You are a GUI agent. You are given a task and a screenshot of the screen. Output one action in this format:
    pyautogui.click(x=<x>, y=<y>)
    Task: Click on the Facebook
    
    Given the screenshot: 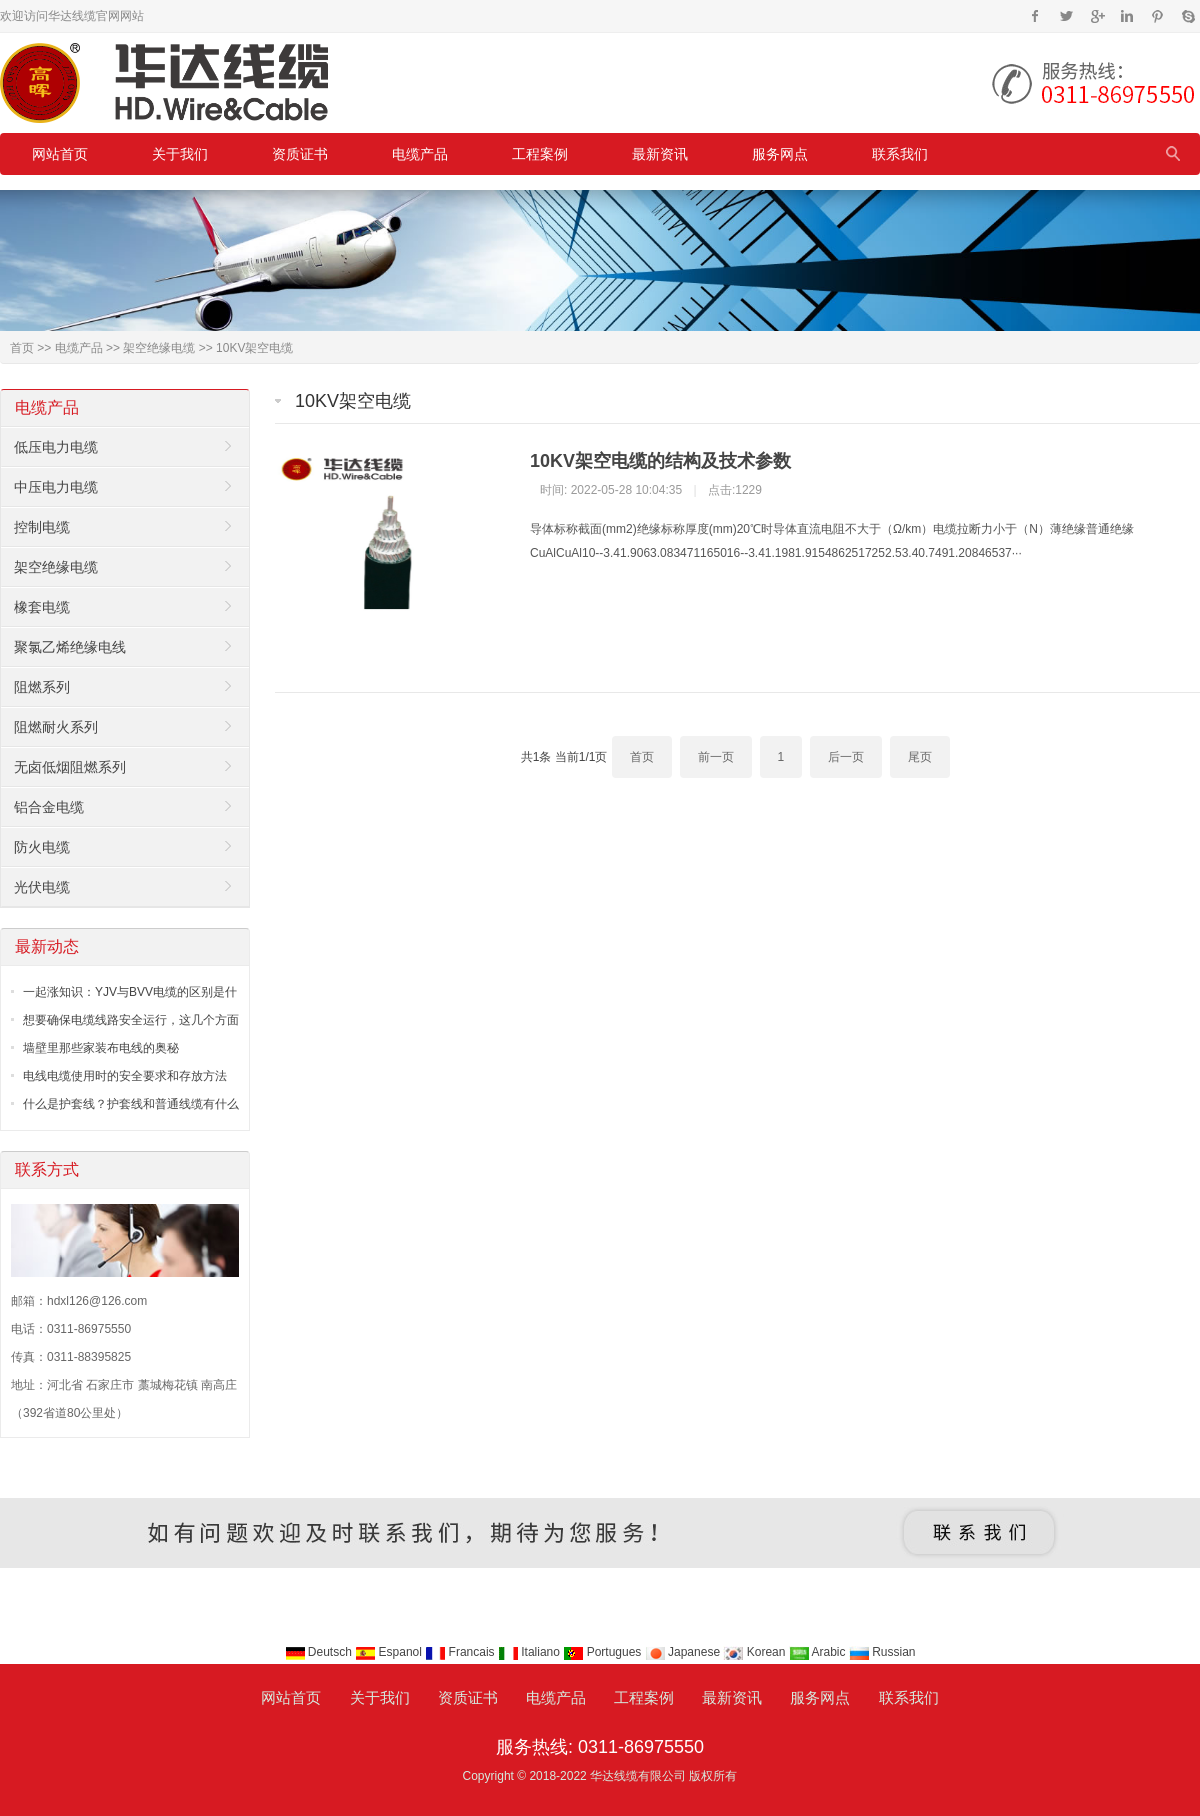 What is the action you would take?
    pyautogui.click(x=1035, y=16)
    